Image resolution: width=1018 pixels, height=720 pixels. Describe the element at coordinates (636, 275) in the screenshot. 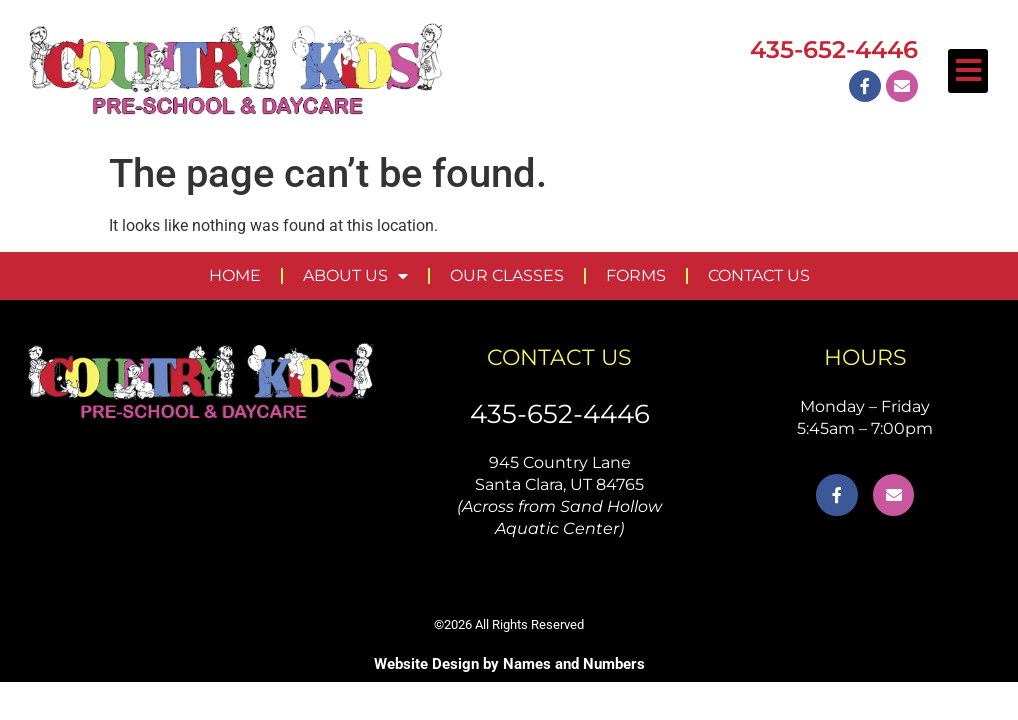

I see `FORMS` at that location.